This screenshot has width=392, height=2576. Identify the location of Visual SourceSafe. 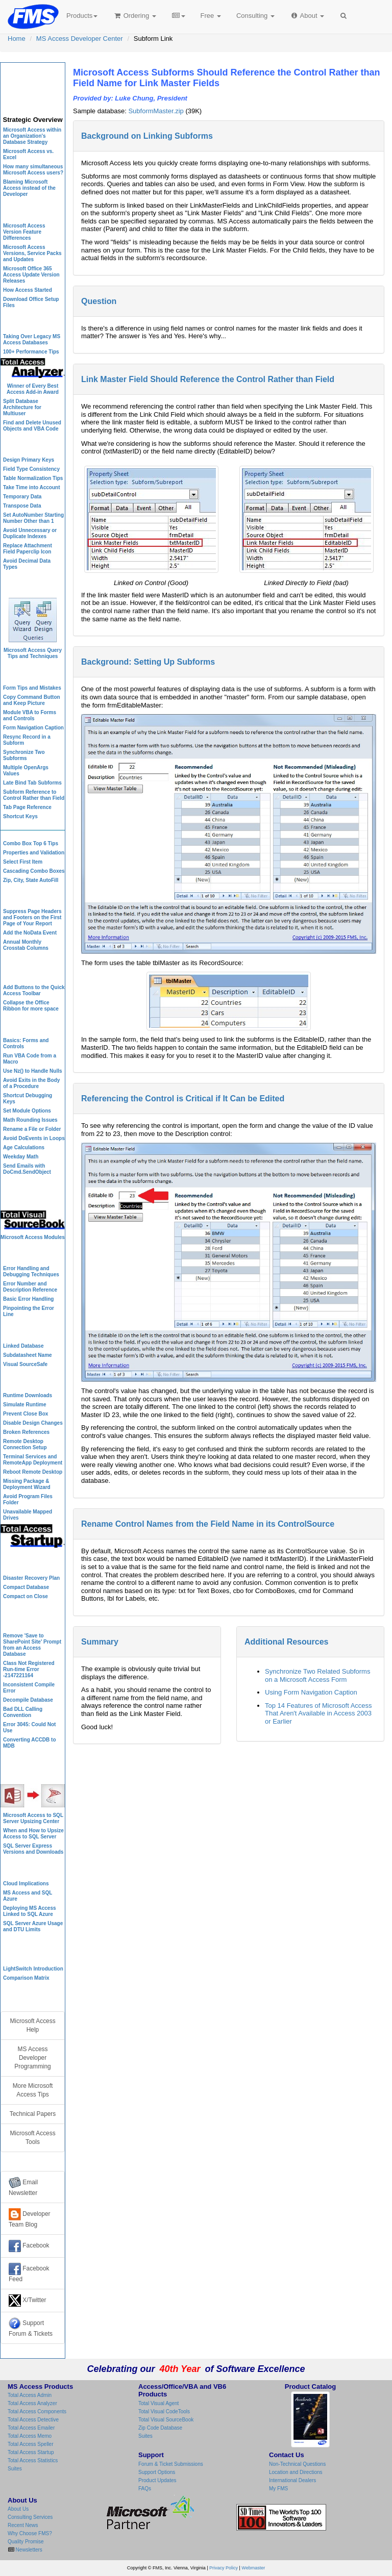
(25, 1364).